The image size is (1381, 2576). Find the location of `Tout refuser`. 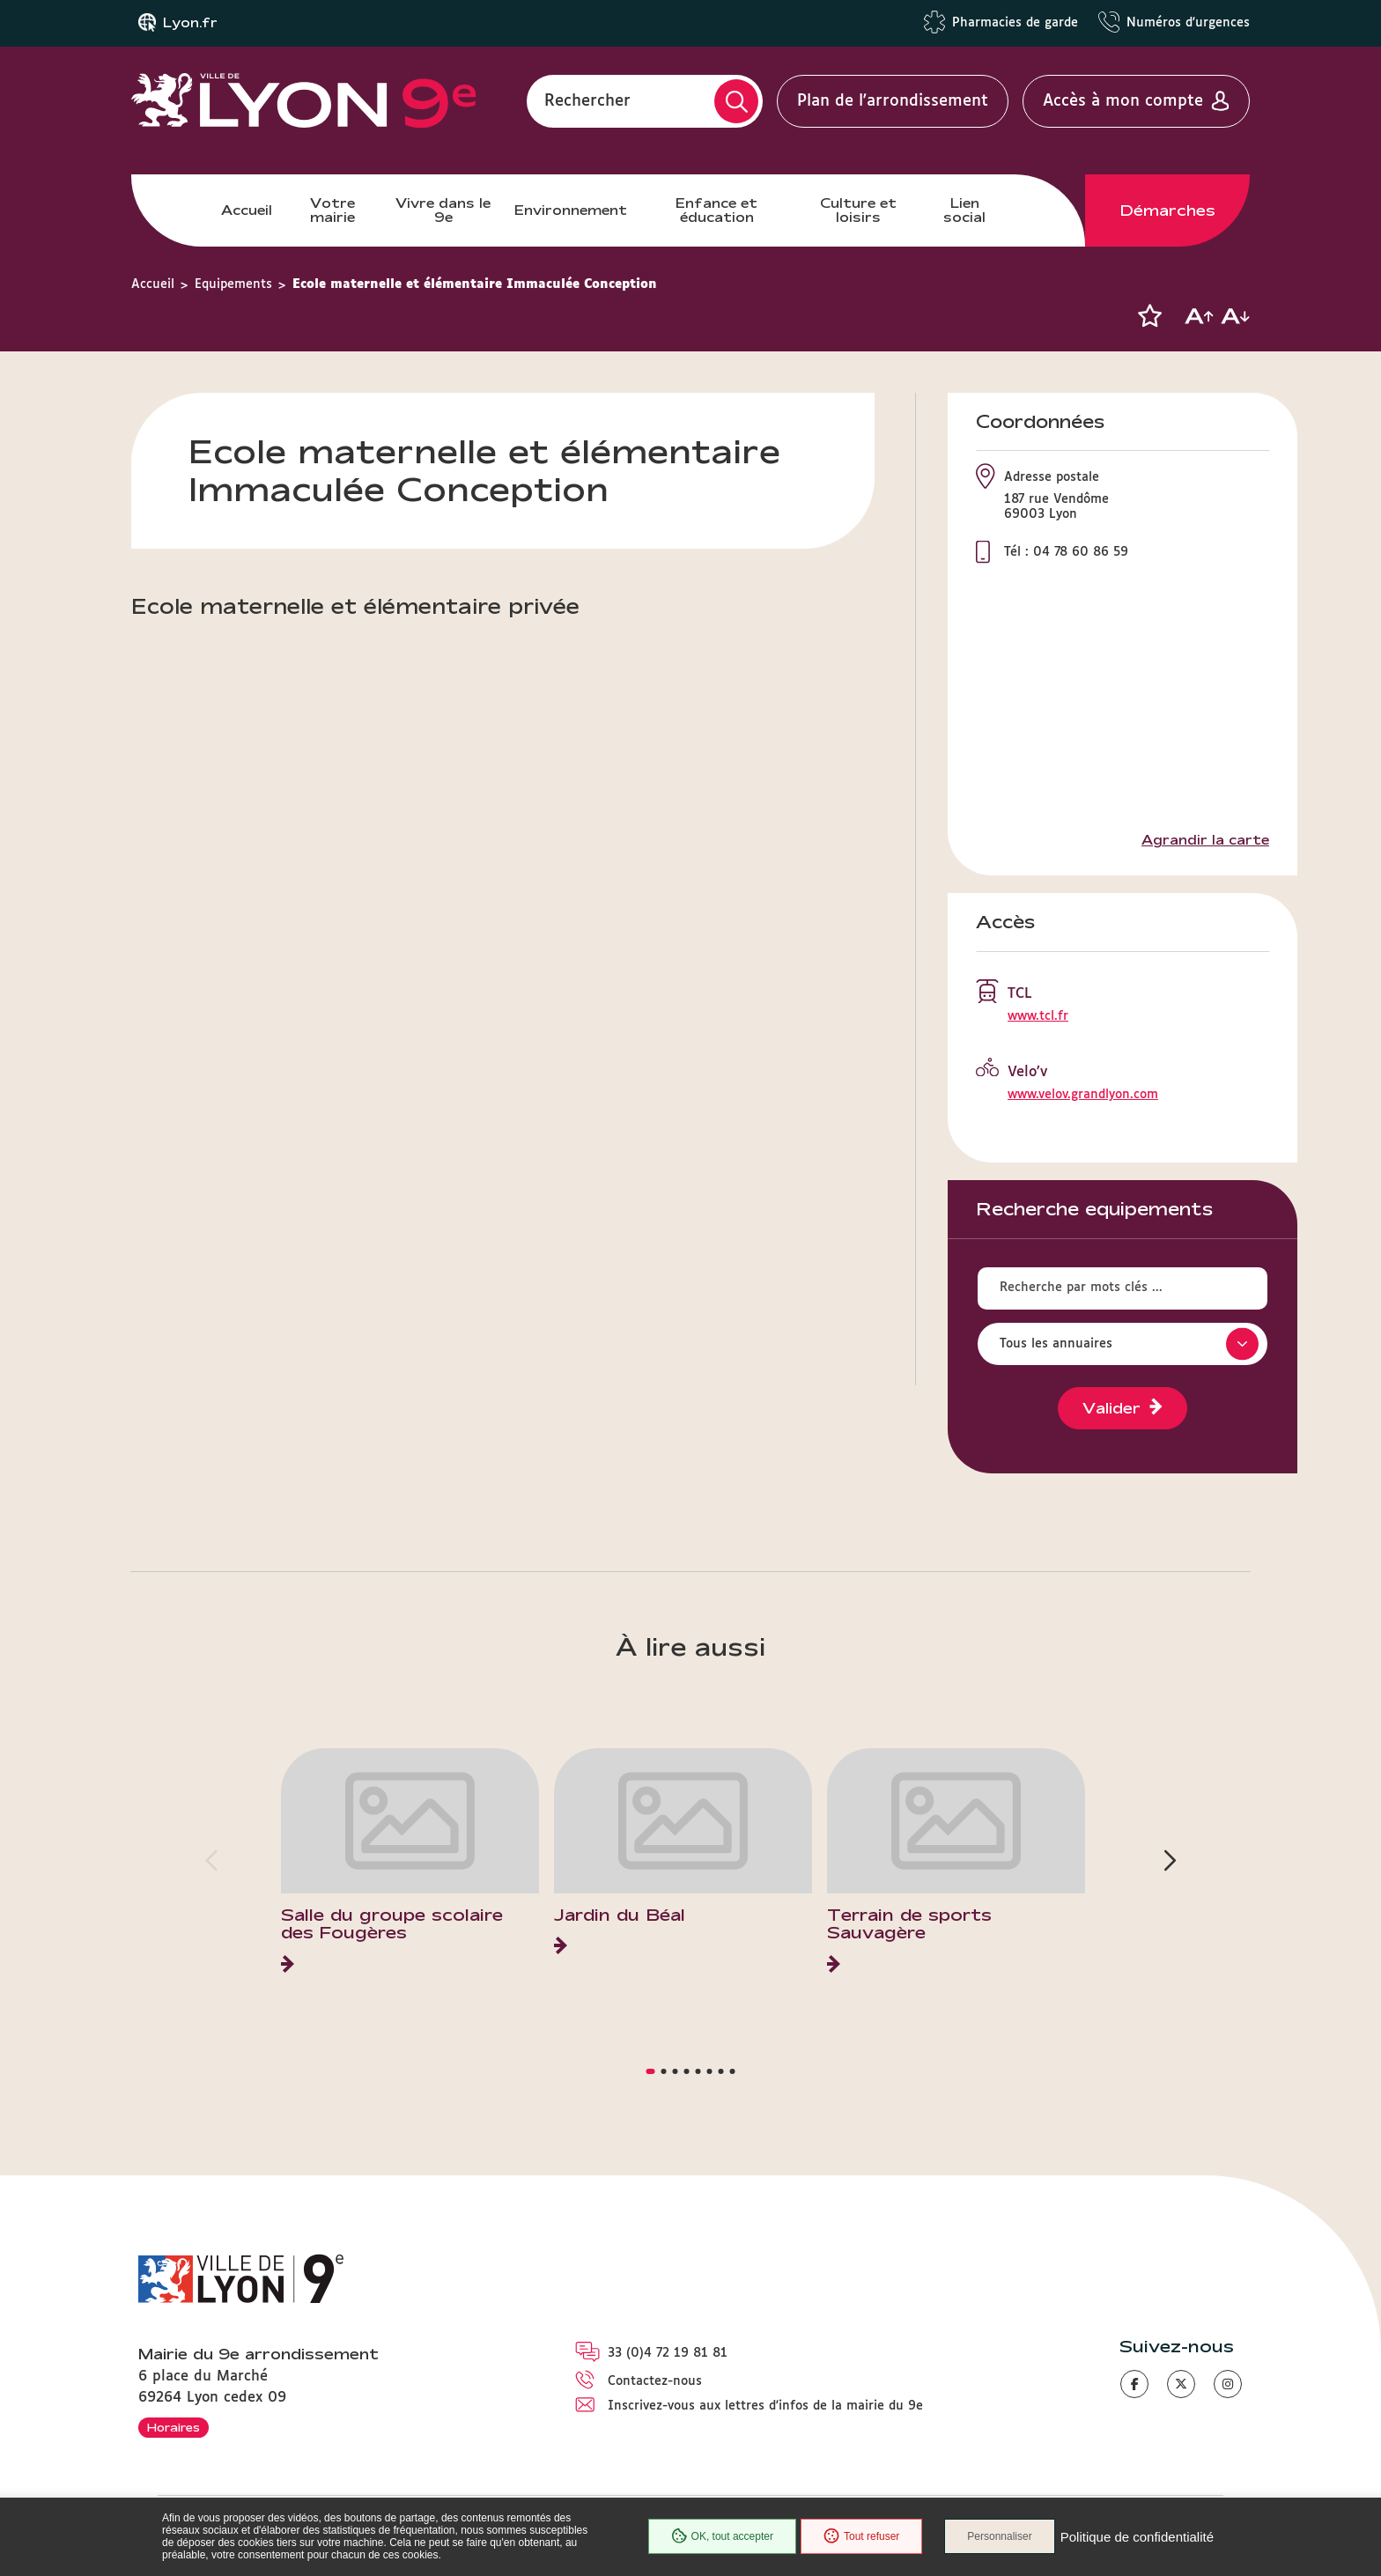

Tout refuser is located at coordinates (861, 2536).